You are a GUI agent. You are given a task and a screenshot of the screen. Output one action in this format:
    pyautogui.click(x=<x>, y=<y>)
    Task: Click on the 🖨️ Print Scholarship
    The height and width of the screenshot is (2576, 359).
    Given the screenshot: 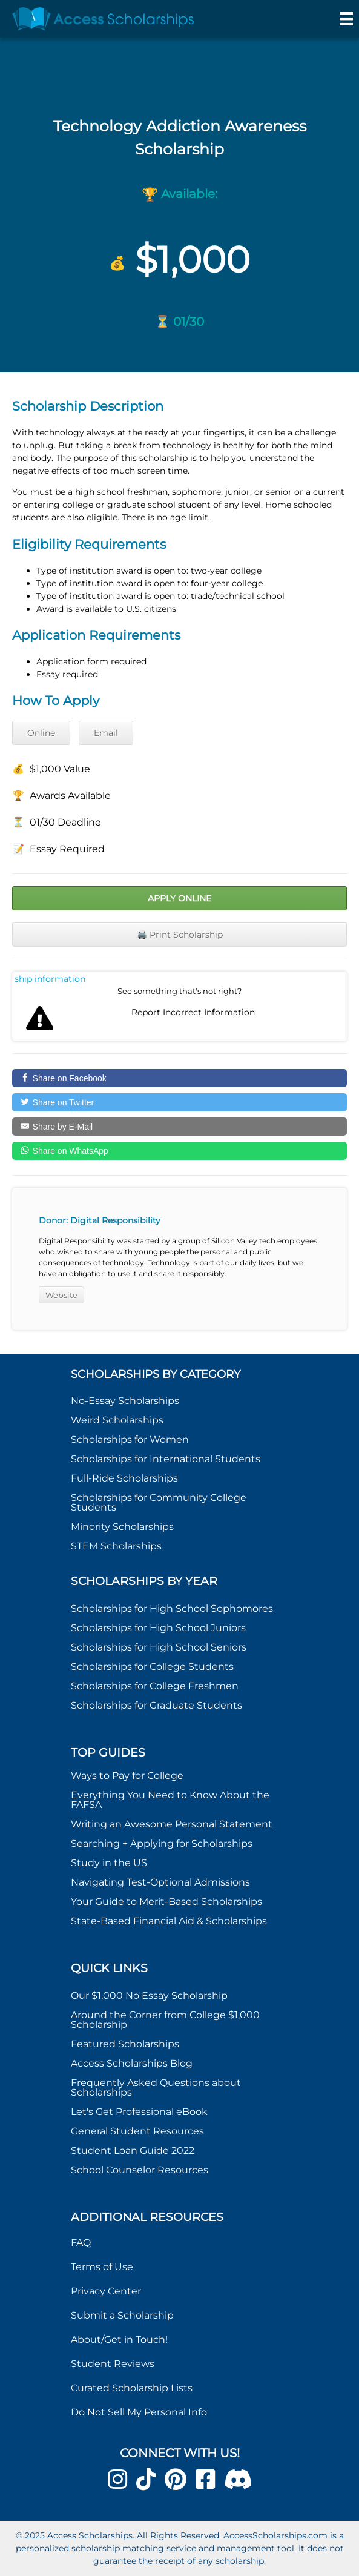 What is the action you would take?
    pyautogui.click(x=180, y=934)
    